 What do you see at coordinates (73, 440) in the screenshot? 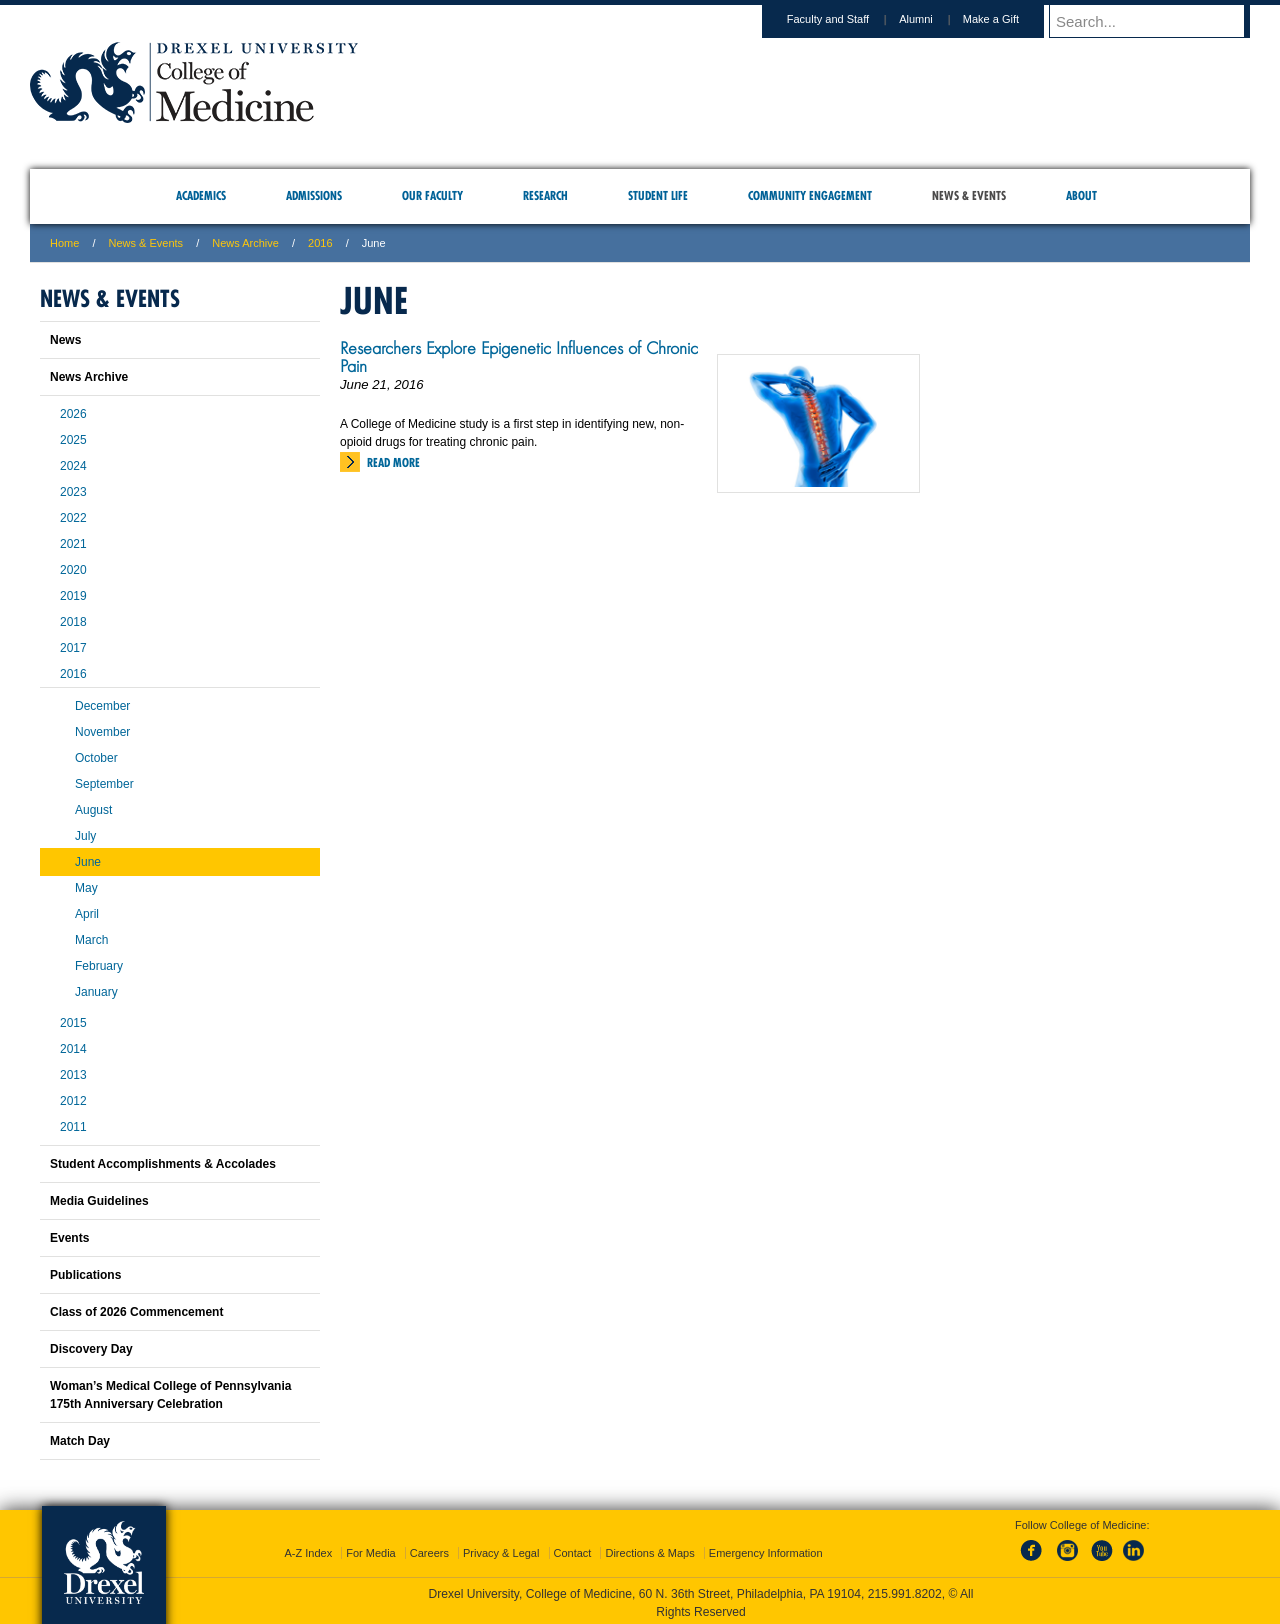
I see `2025` at bounding box center [73, 440].